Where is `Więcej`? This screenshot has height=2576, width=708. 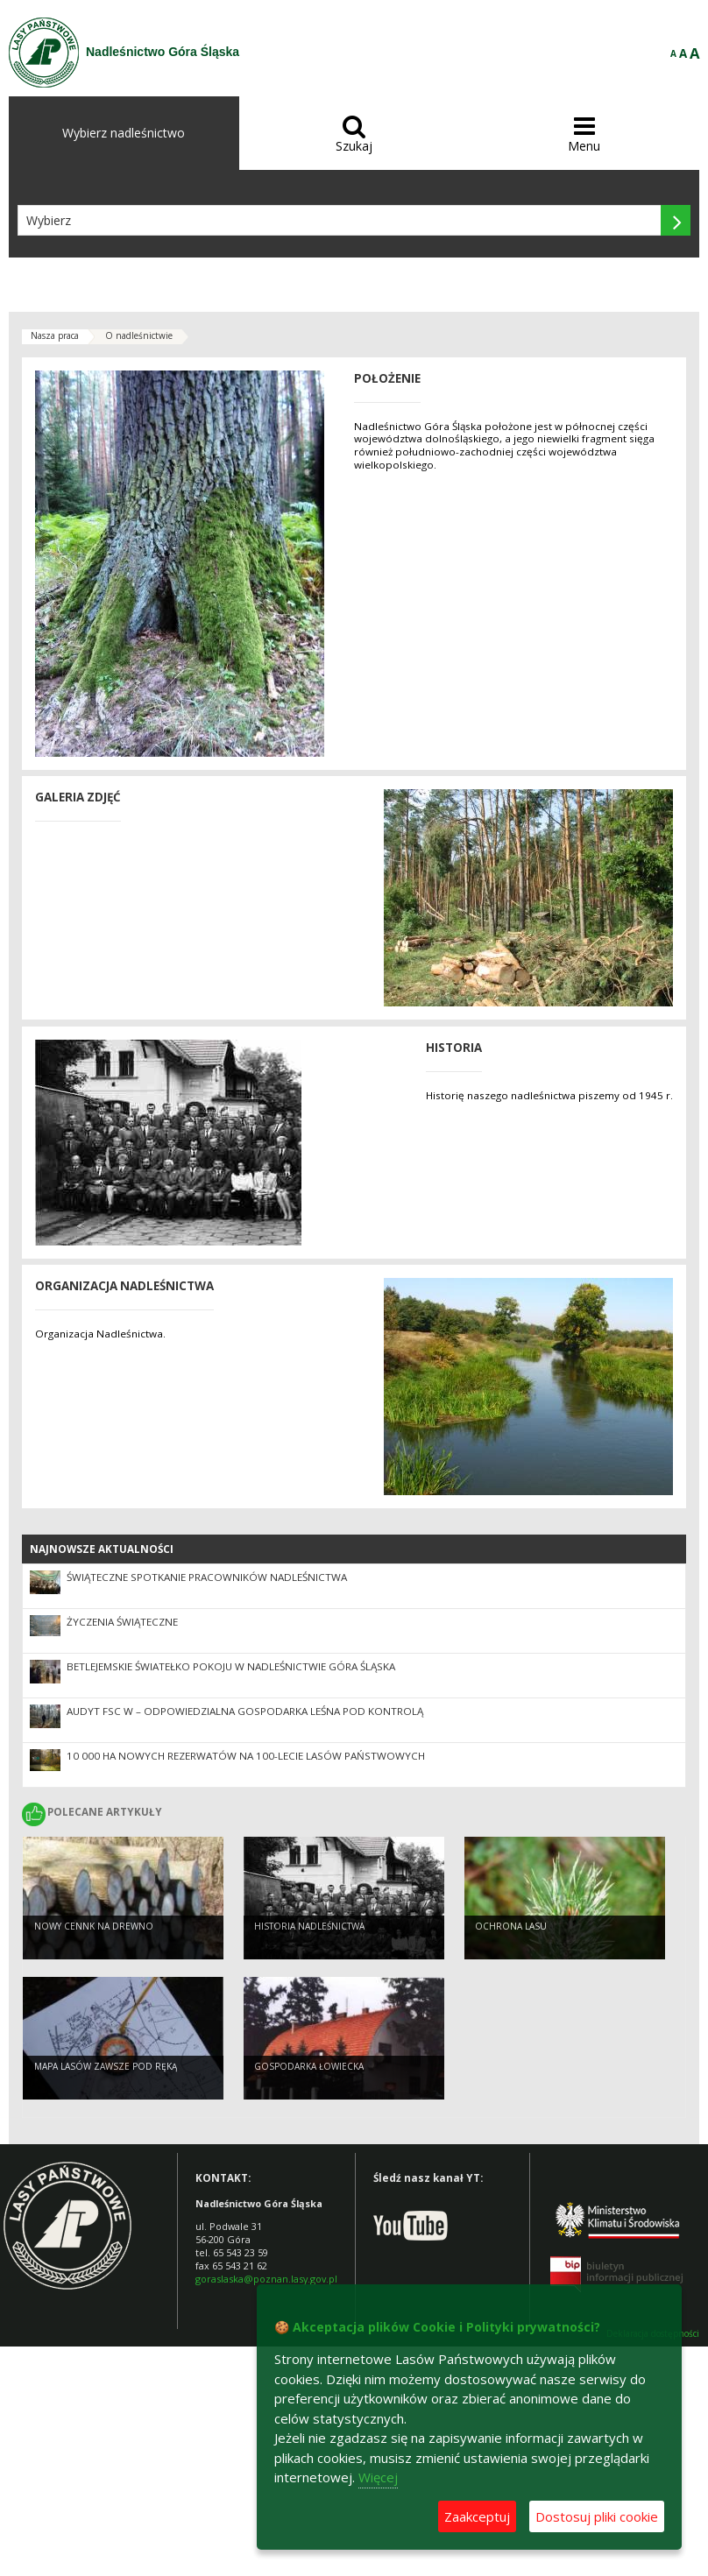 Więcej is located at coordinates (378, 2477).